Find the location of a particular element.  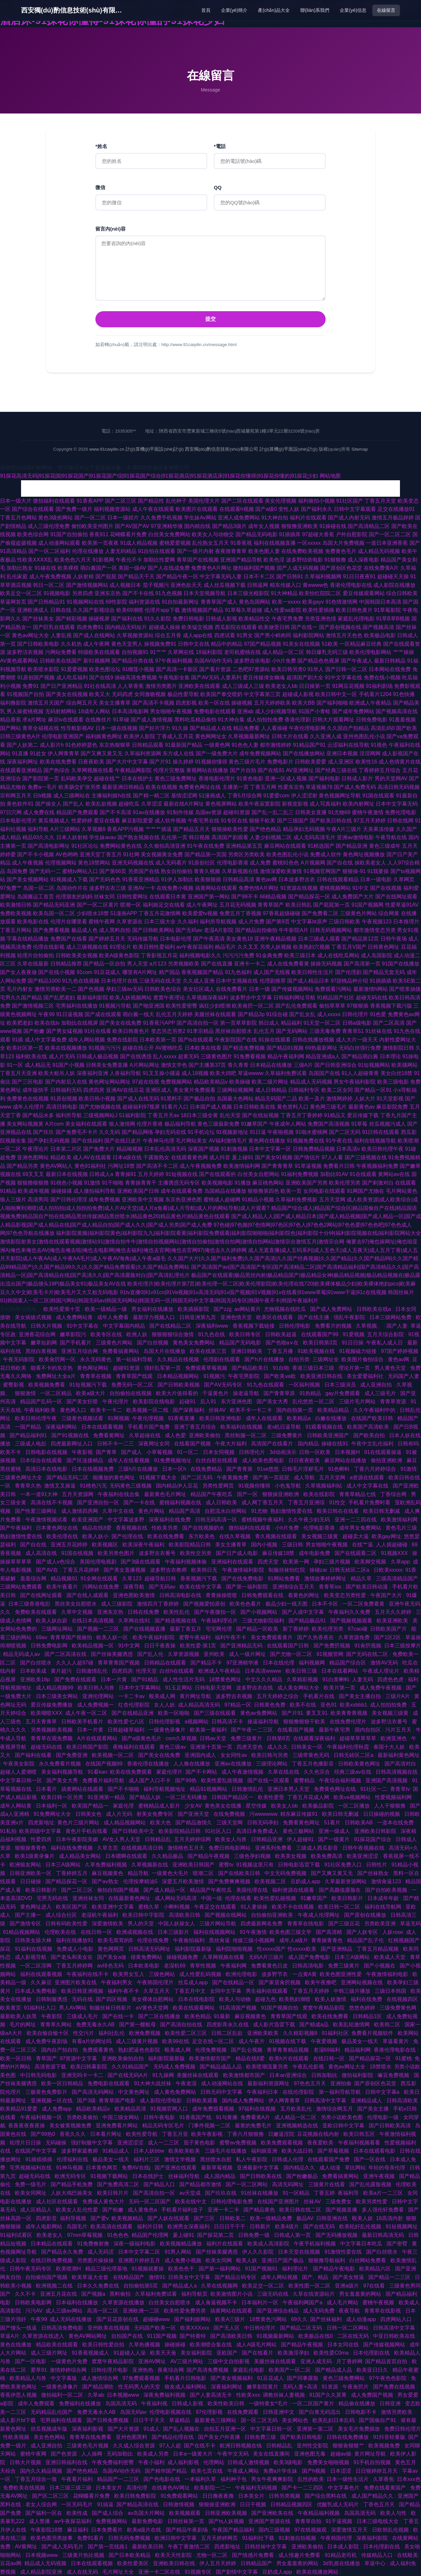

无码A片三级片 is located at coordinates (267, 1957).